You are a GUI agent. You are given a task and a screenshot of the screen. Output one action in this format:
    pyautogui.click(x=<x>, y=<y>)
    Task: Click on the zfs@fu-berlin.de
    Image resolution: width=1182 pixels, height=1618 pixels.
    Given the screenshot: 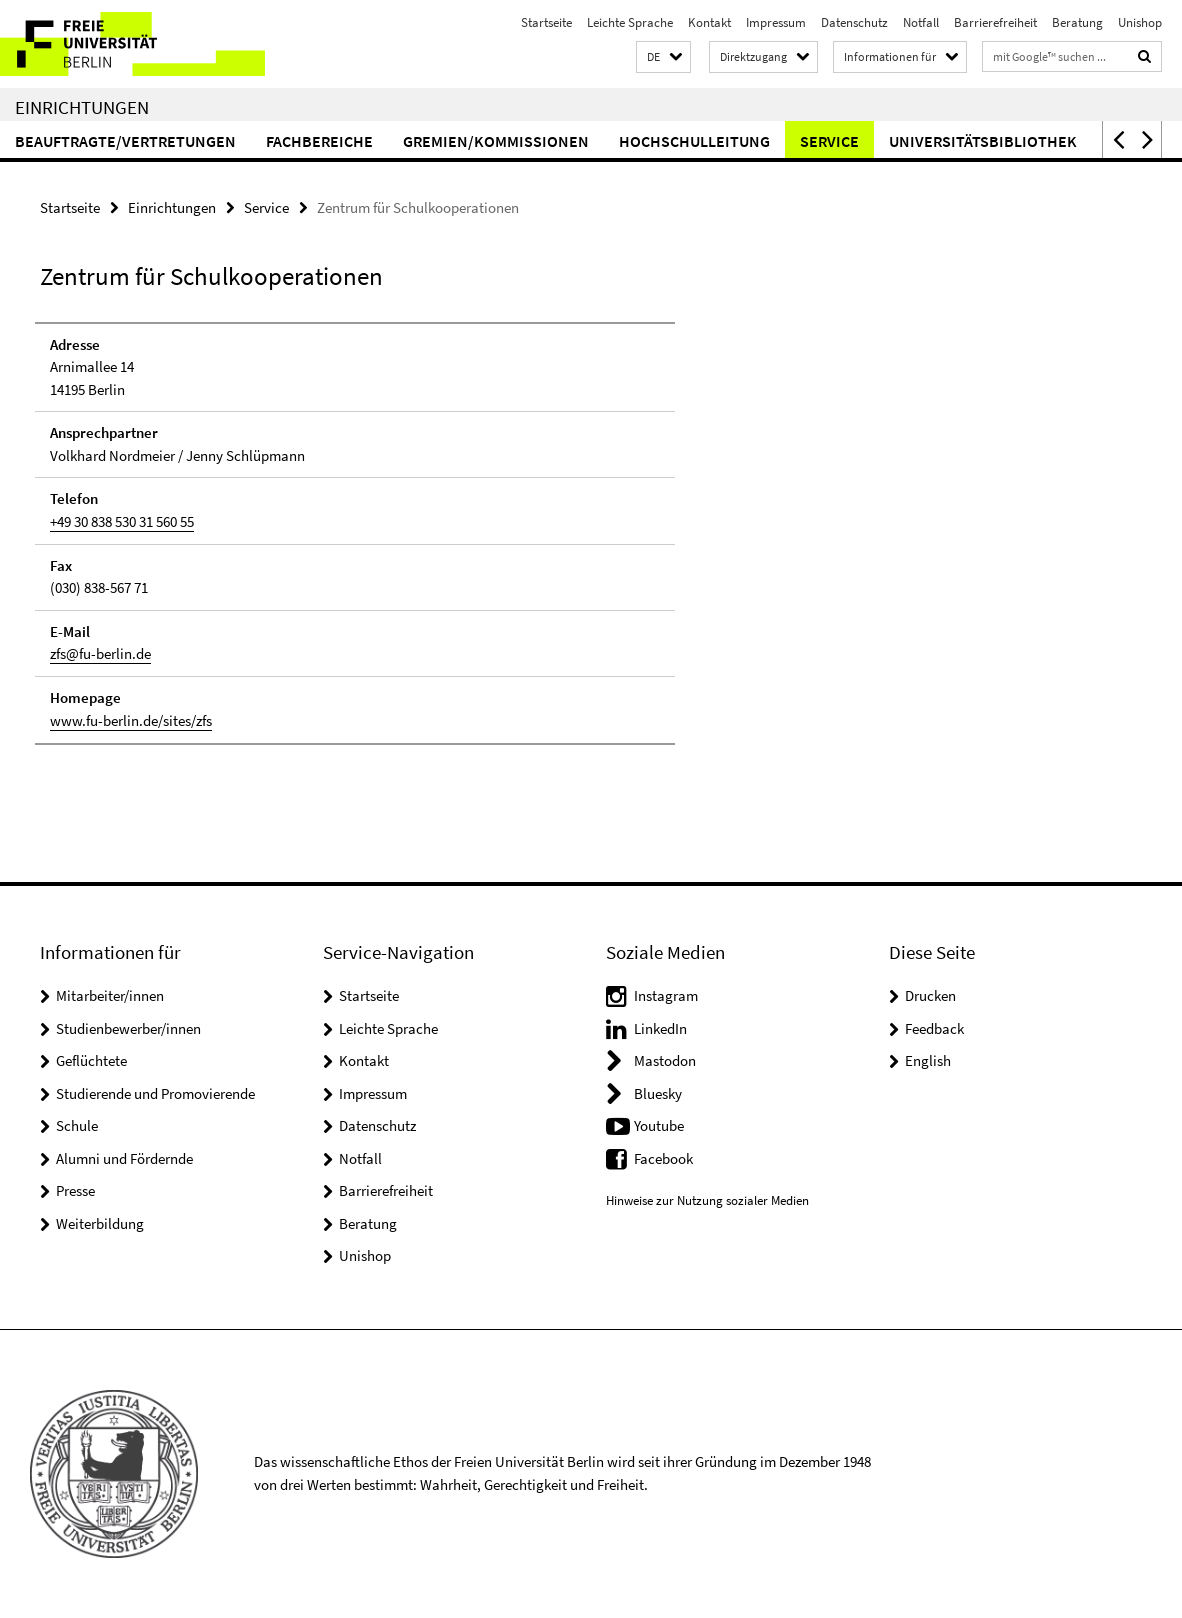 What is the action you would take?
    pyautogui.click(x=100, y=653)
    